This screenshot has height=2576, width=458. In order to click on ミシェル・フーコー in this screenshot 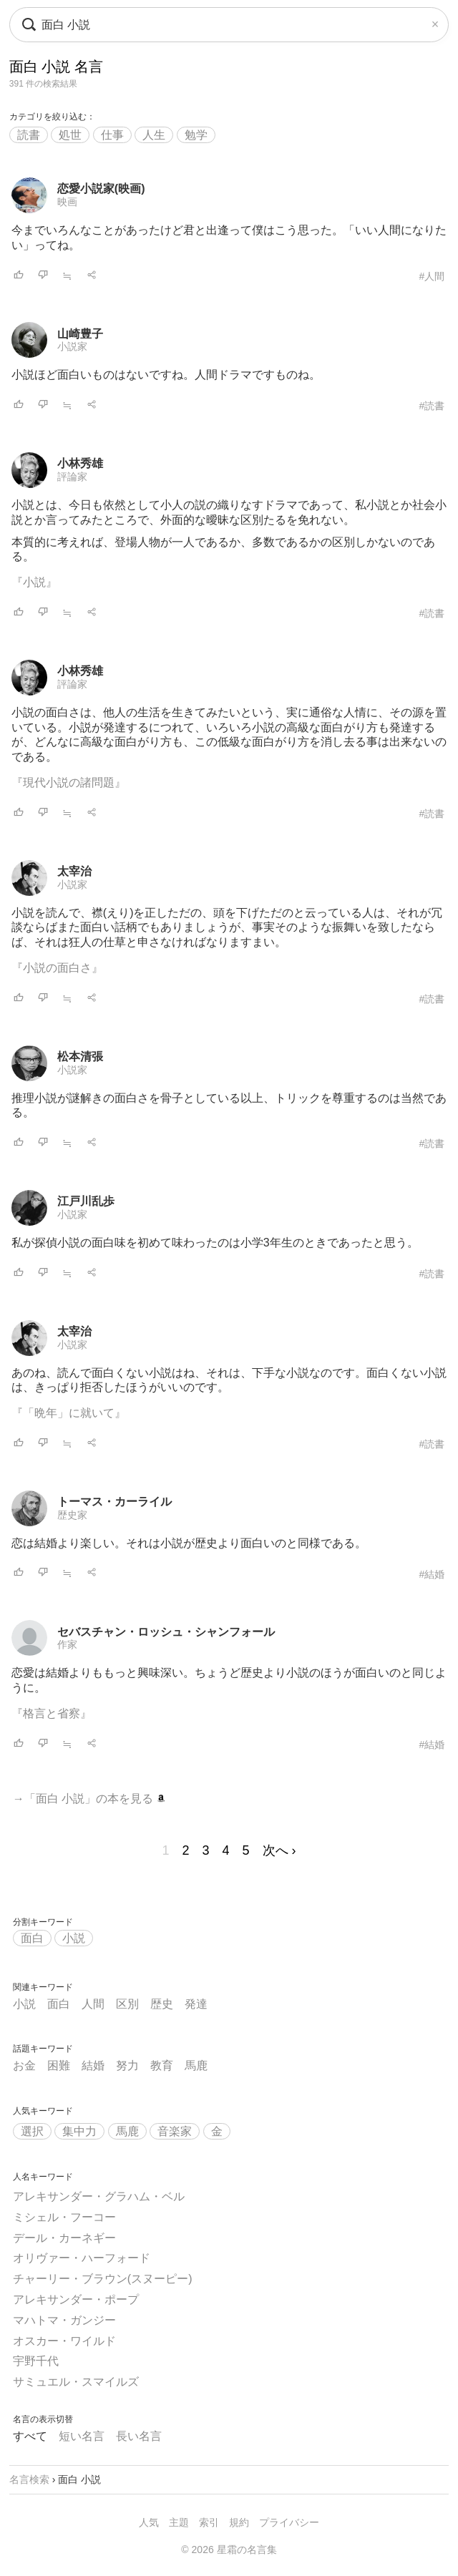, I will do `click(64, 2217)`.